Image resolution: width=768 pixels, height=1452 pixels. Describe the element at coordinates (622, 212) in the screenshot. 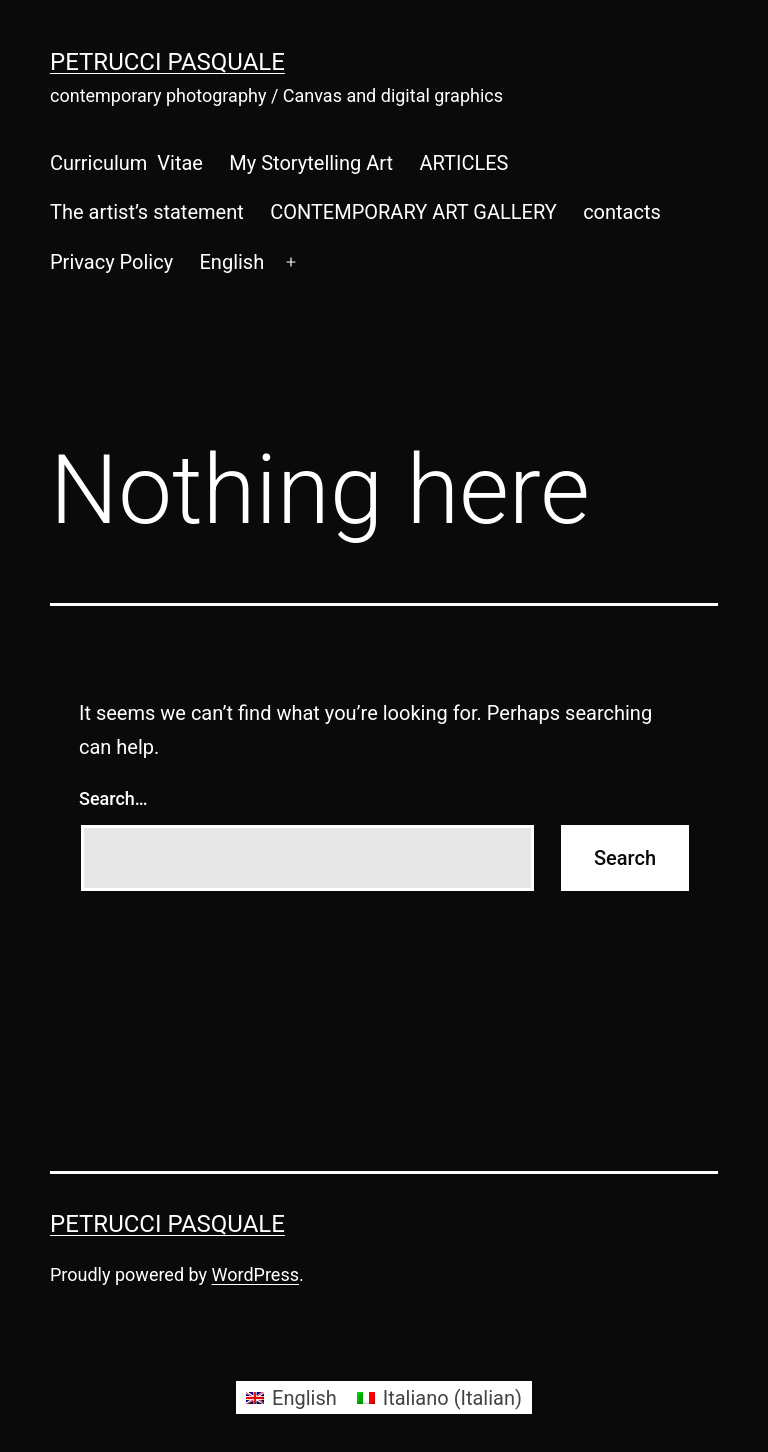

I see `contacts` at that location.